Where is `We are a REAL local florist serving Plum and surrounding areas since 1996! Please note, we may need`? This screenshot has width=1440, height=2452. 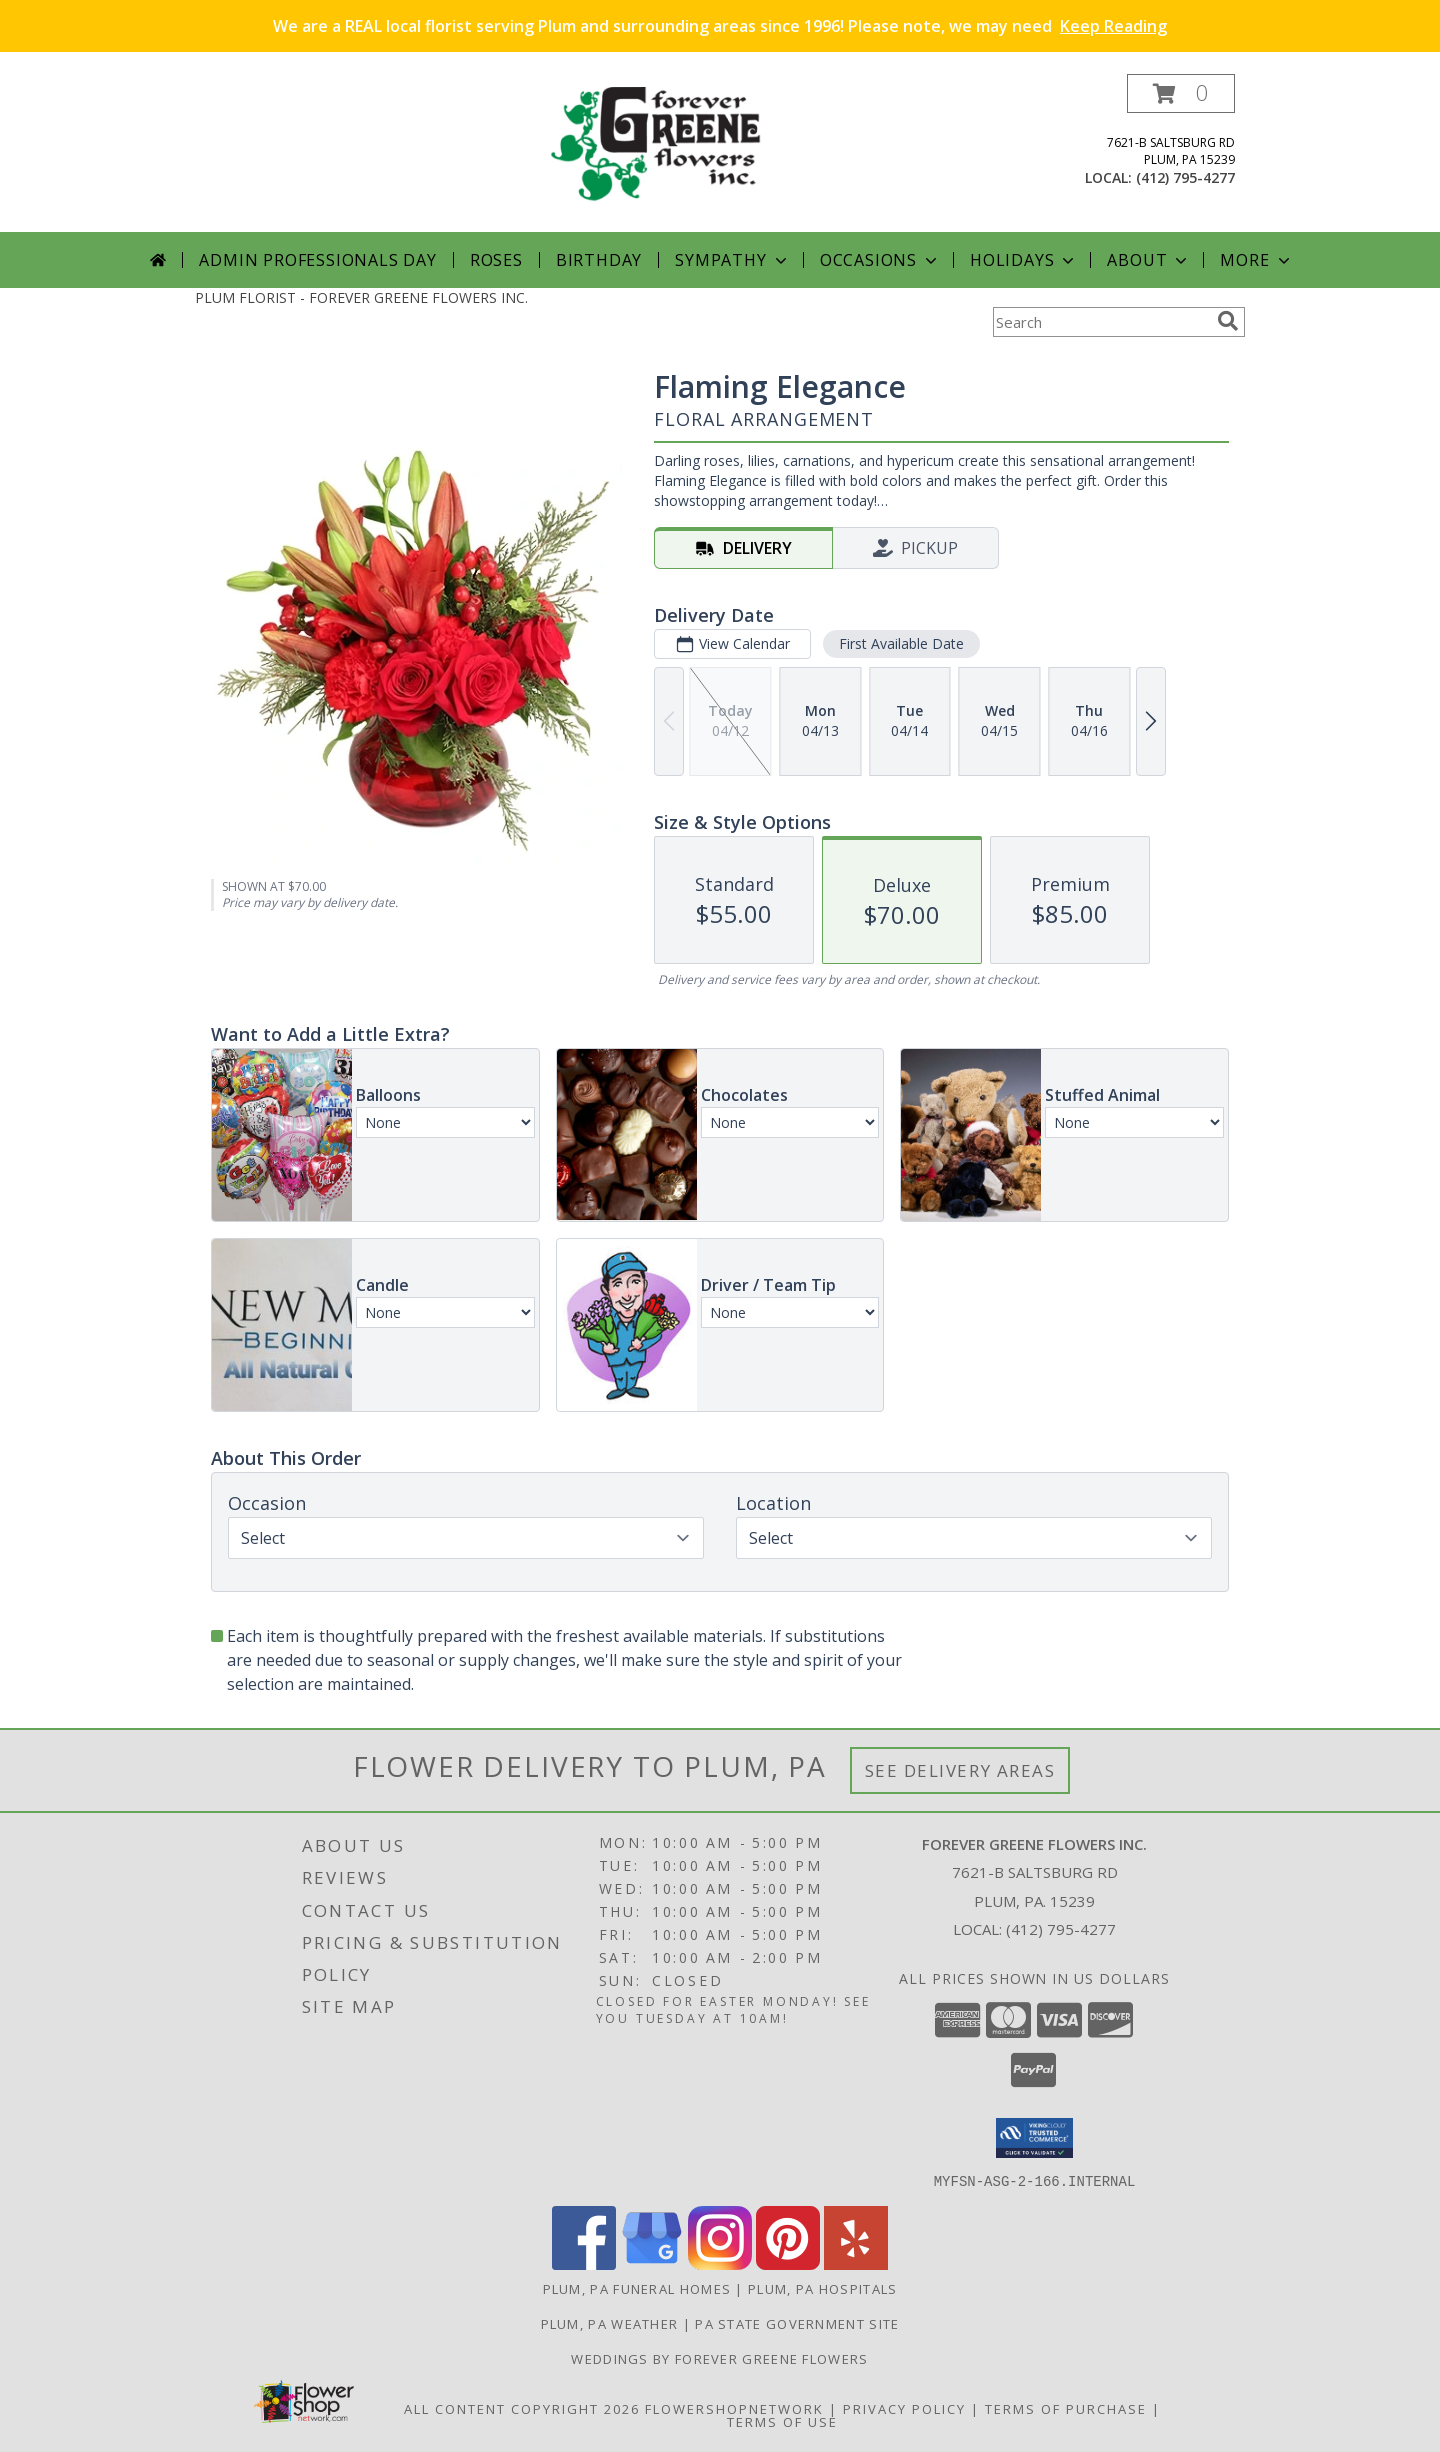
We are a REAL local florist serving Plum and surrounding areas since 1996! Please note, we may need is located at coordinates (720, 26).